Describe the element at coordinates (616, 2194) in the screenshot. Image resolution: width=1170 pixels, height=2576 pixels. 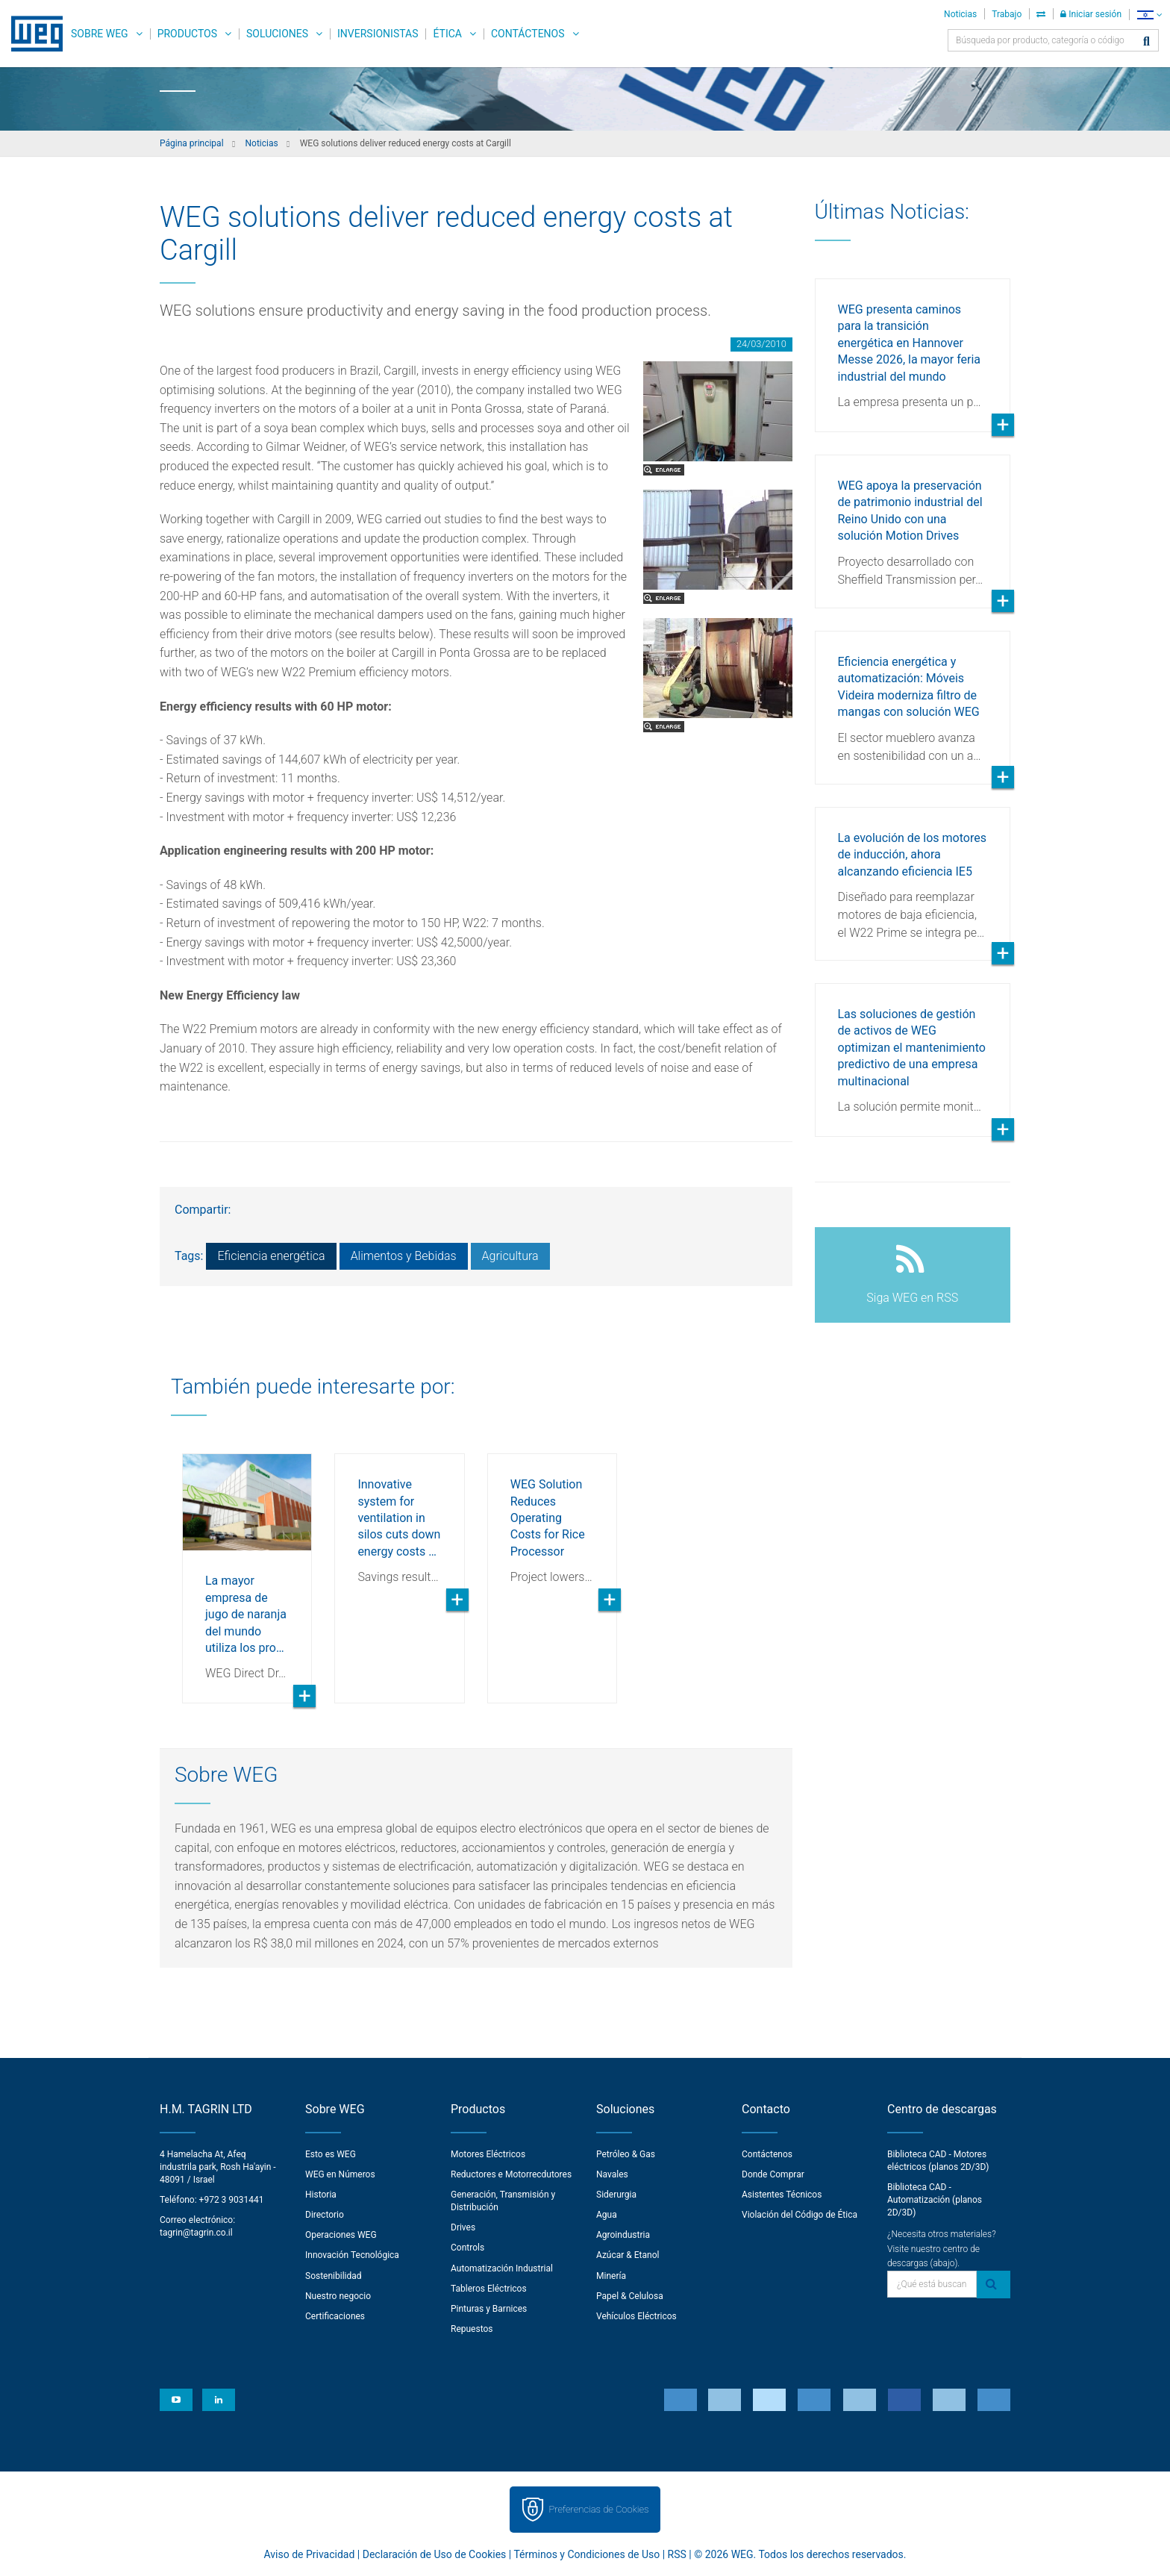
I see `Siderurgia` at that location.